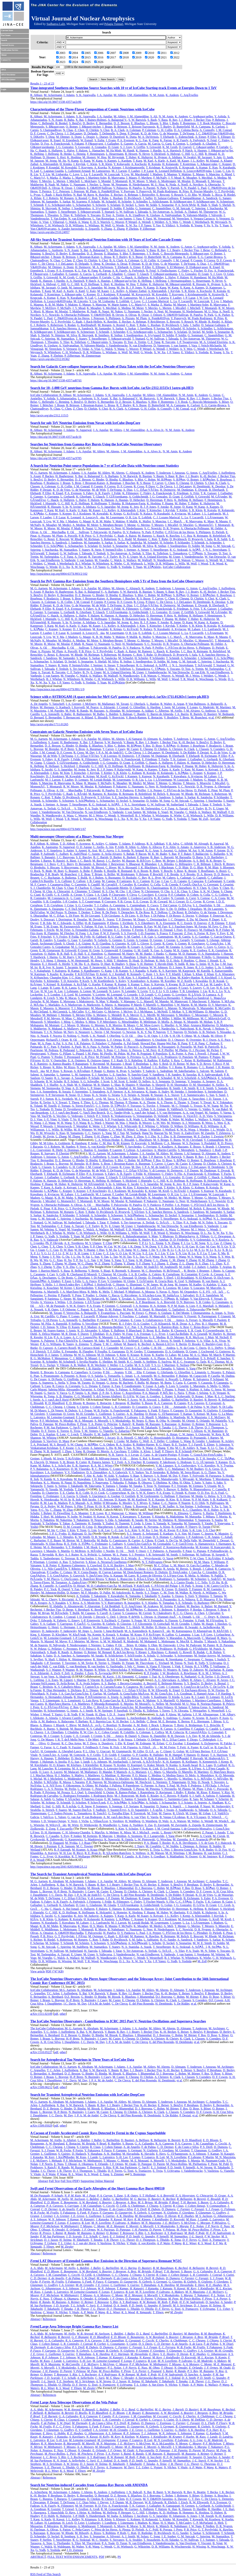 The image size is (236, 2576). I want to click on H. K. Lee, so click(222, 987).